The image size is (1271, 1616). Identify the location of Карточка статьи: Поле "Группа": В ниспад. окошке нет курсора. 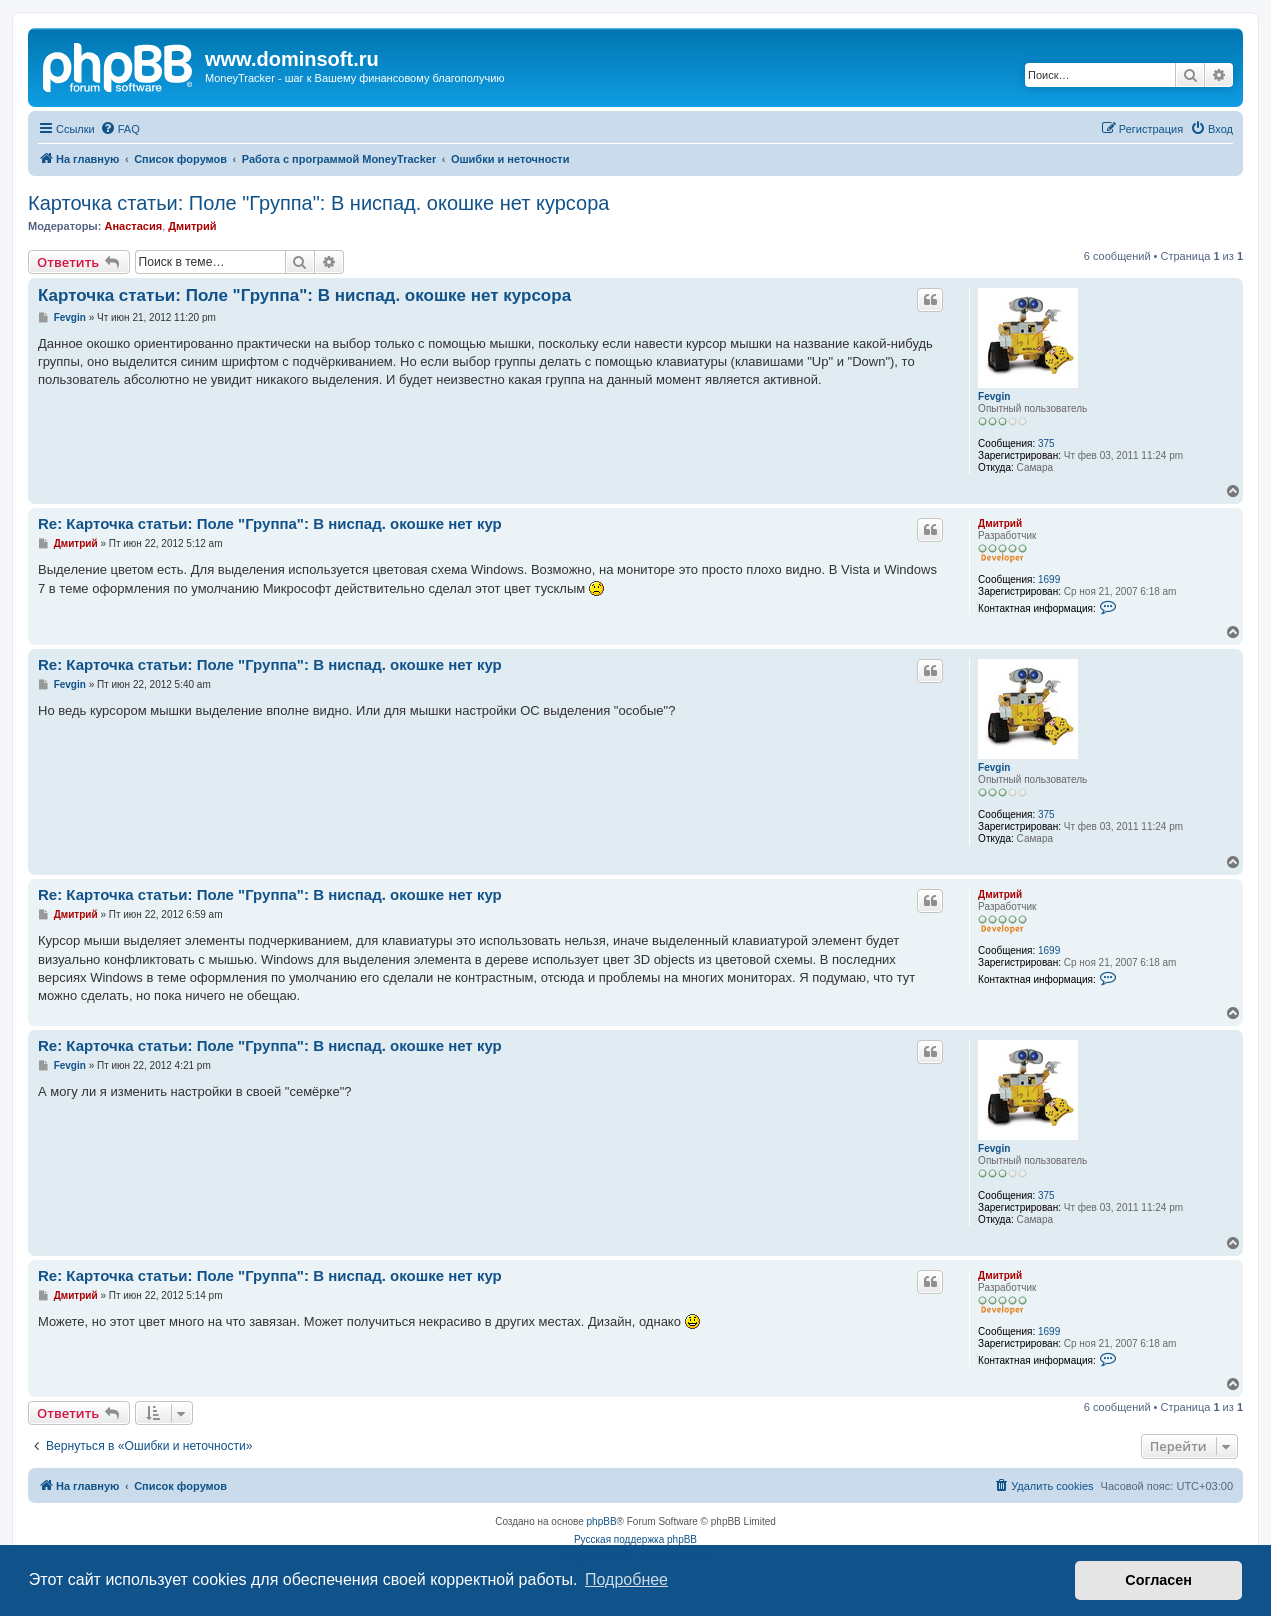
(318, 203).